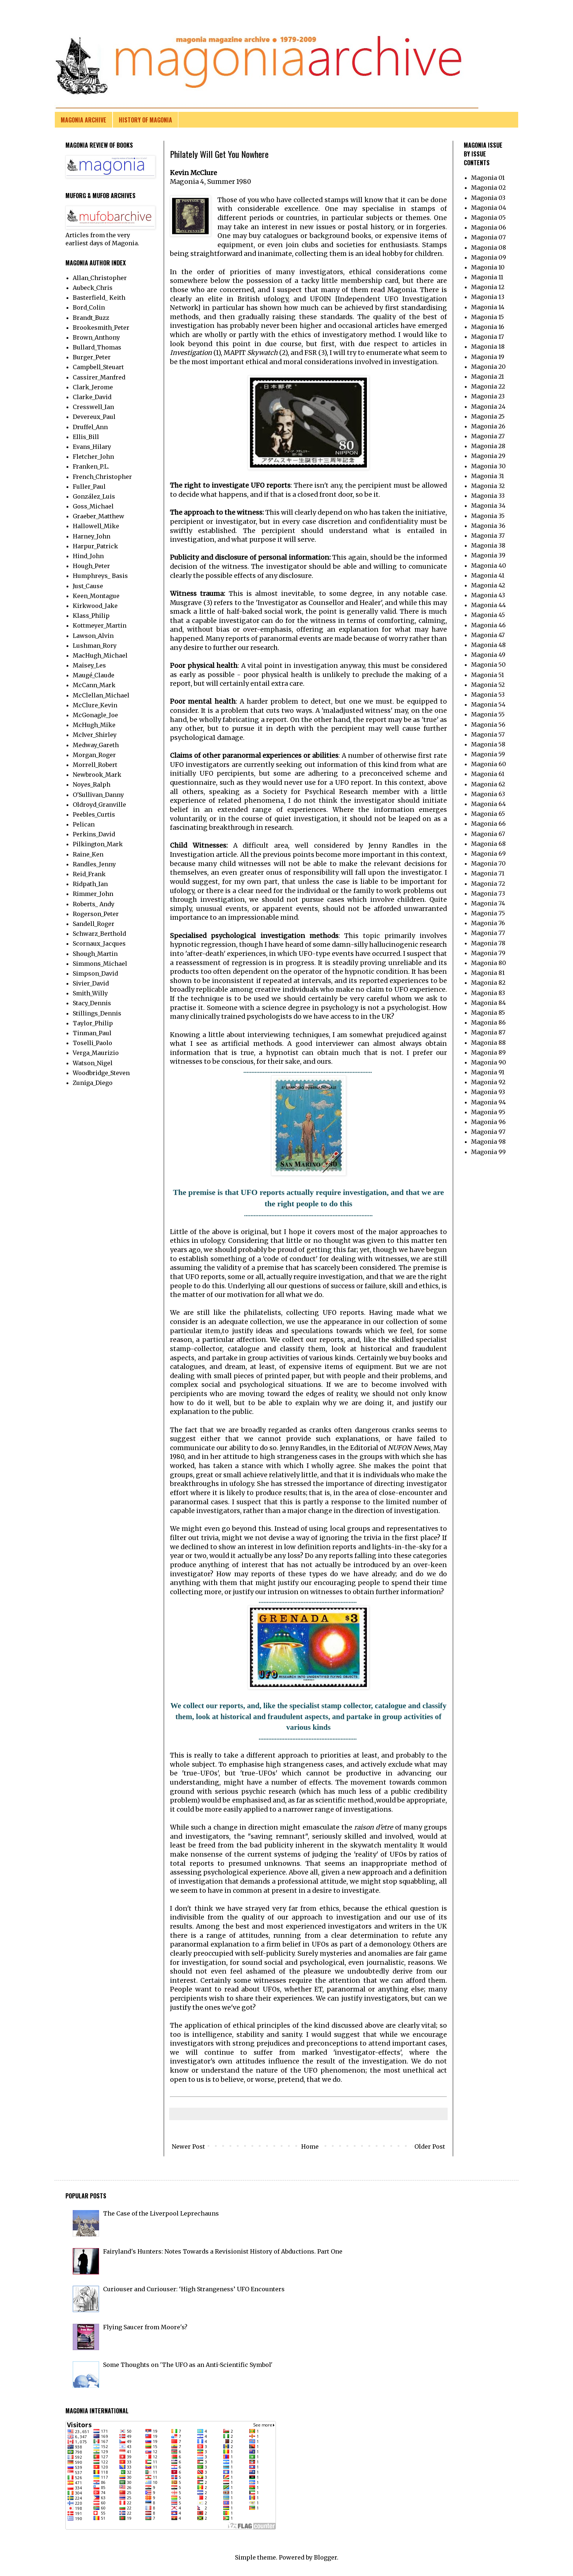 Image resolution: width=573 pixels, height=2576 pixels. Describe the element at coordinates (488, 426) in the screenshot. I see `Magonia 26` at that location.